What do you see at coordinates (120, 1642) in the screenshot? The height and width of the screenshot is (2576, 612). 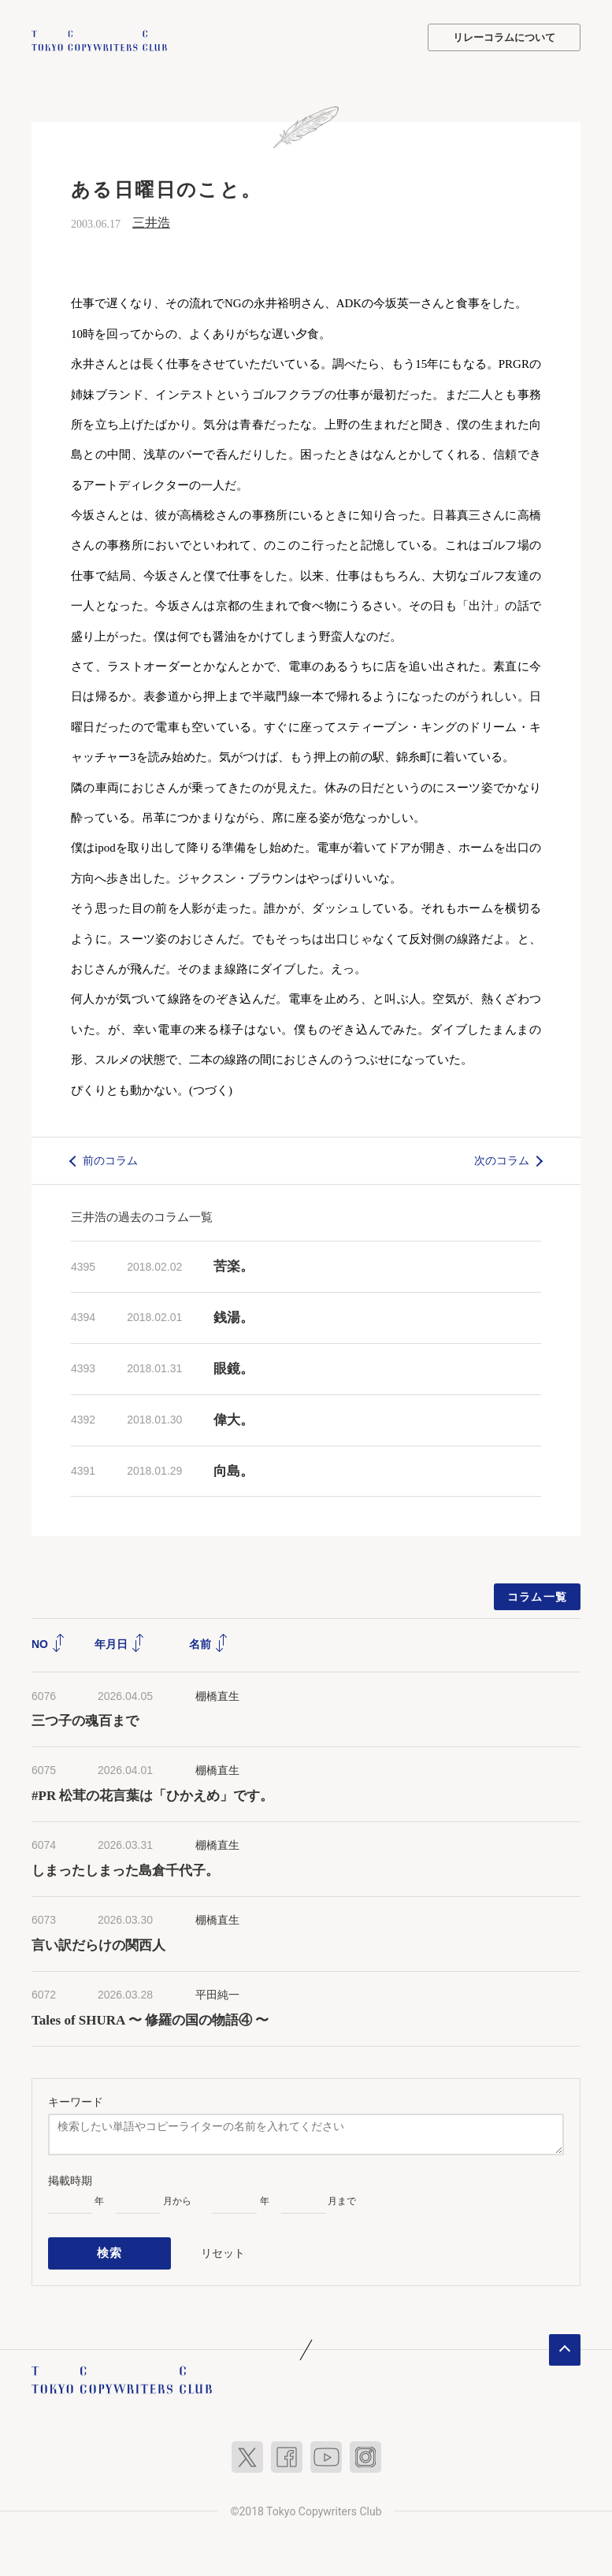 I see `年月日` at bounding box center [120, 1642].